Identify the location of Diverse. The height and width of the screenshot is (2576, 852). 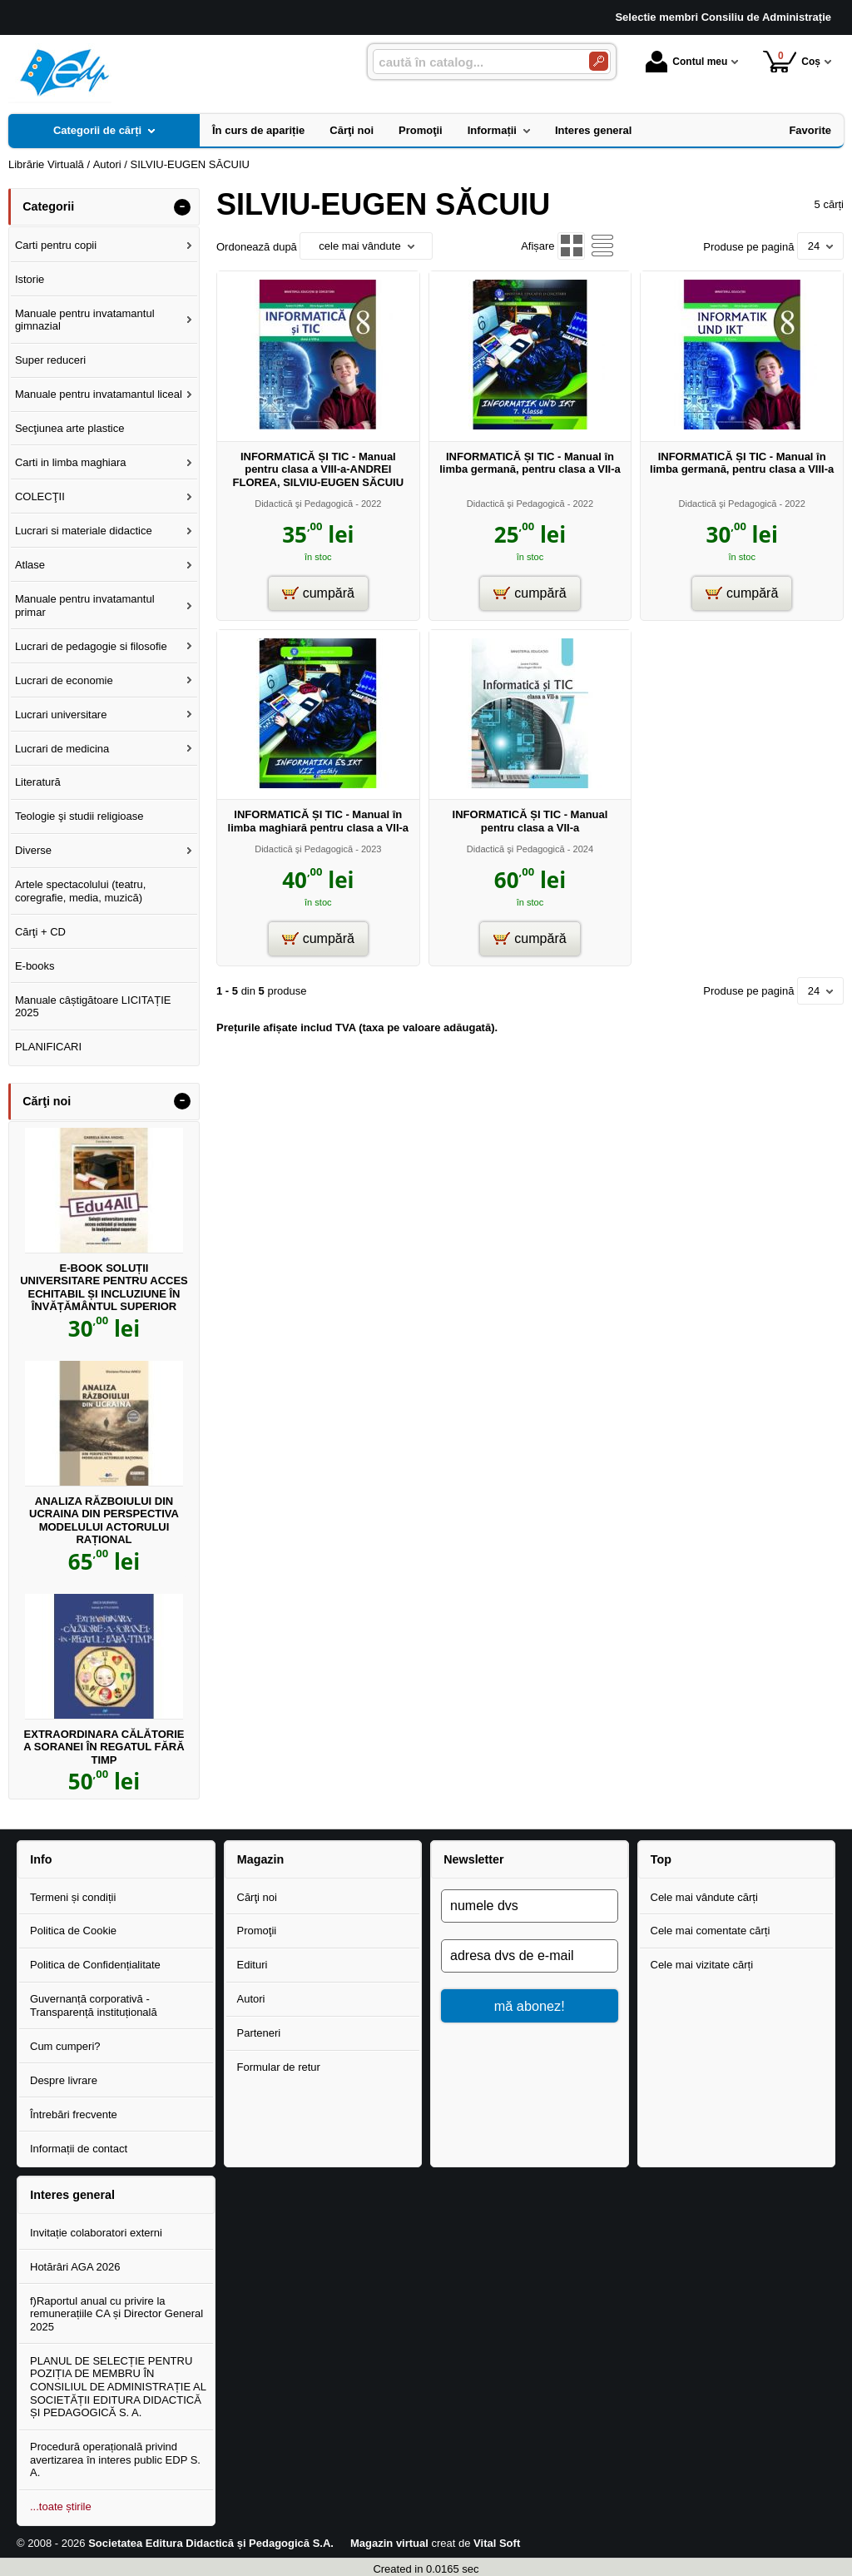
(33, 850).